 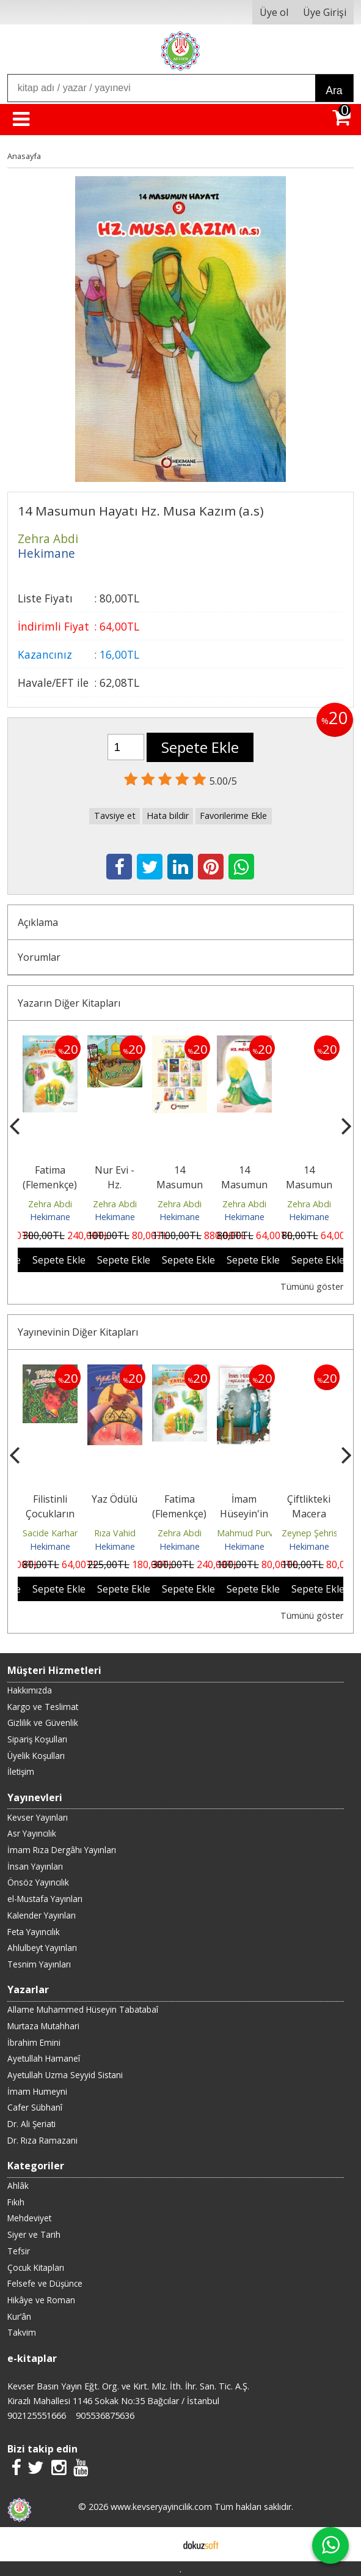 I want to click on Yayınevinin Diğer Kitapları, so click(x=78, y=1332).